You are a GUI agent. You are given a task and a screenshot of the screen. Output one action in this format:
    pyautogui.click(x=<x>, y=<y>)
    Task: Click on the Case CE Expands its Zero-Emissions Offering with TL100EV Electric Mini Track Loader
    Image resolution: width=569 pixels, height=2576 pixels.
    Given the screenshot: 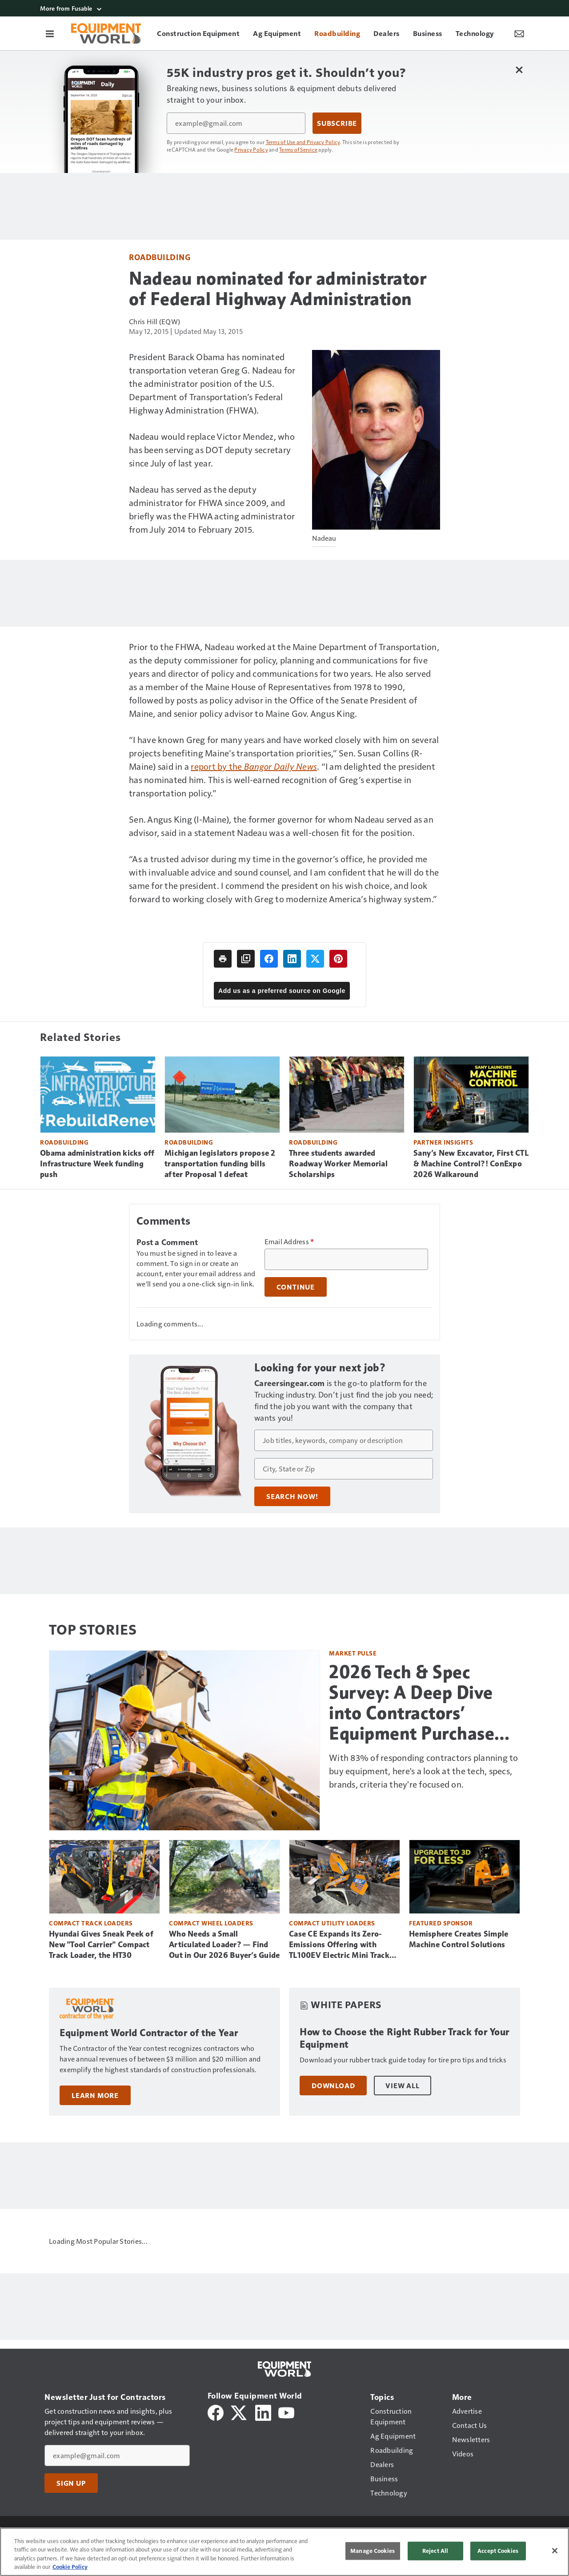 What is the action you would take?
    pyautogui.click(x=339, y=1945)
    